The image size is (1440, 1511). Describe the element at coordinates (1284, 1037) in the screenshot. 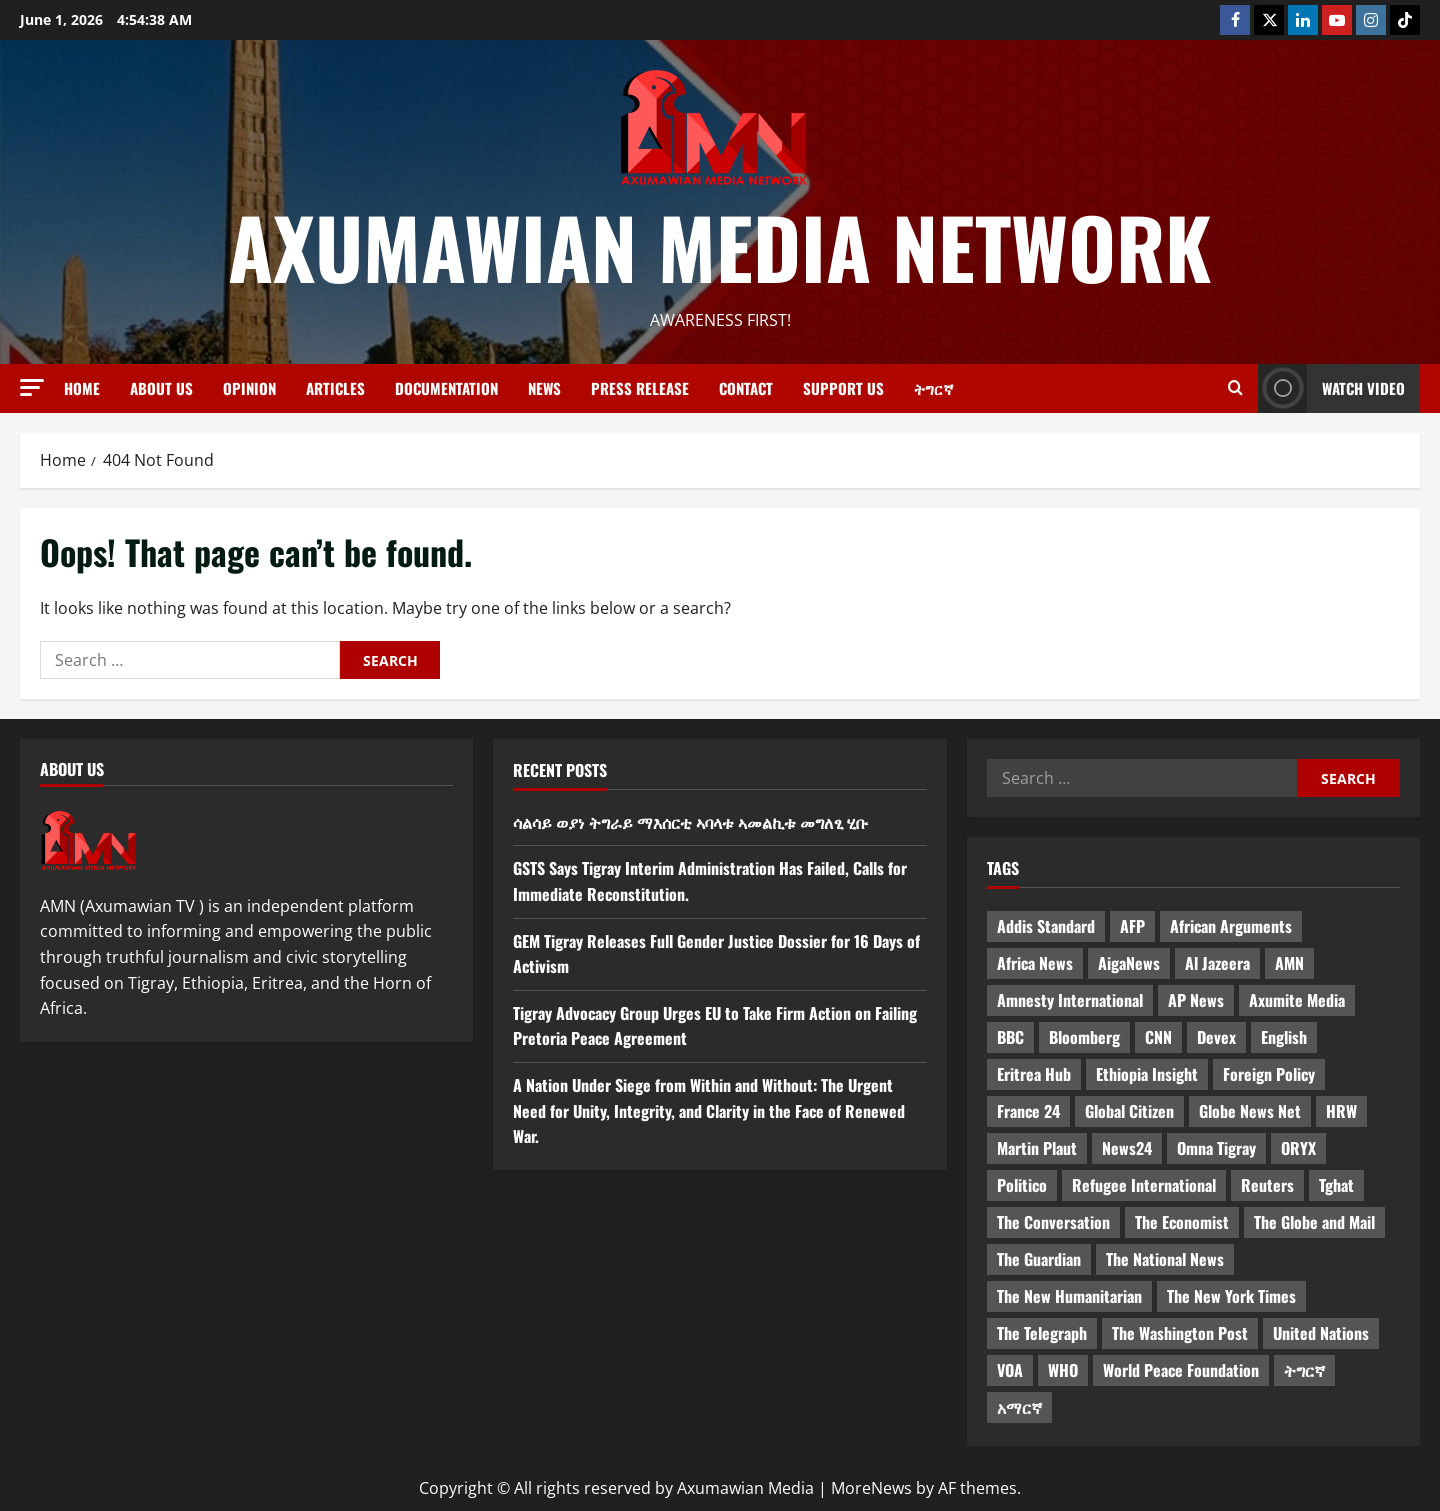

I see `English [English (554 items)]` at that location.